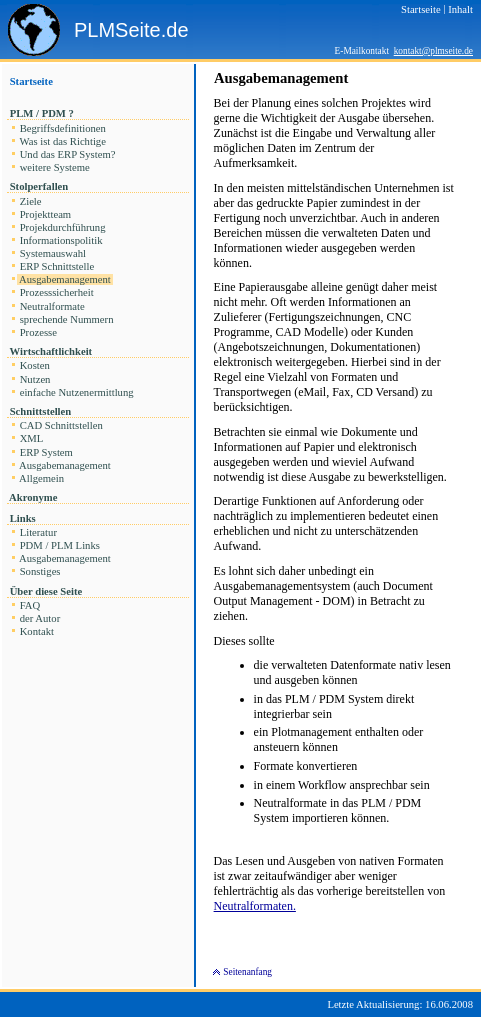  I want to click on Startseite, so click(31, 81).